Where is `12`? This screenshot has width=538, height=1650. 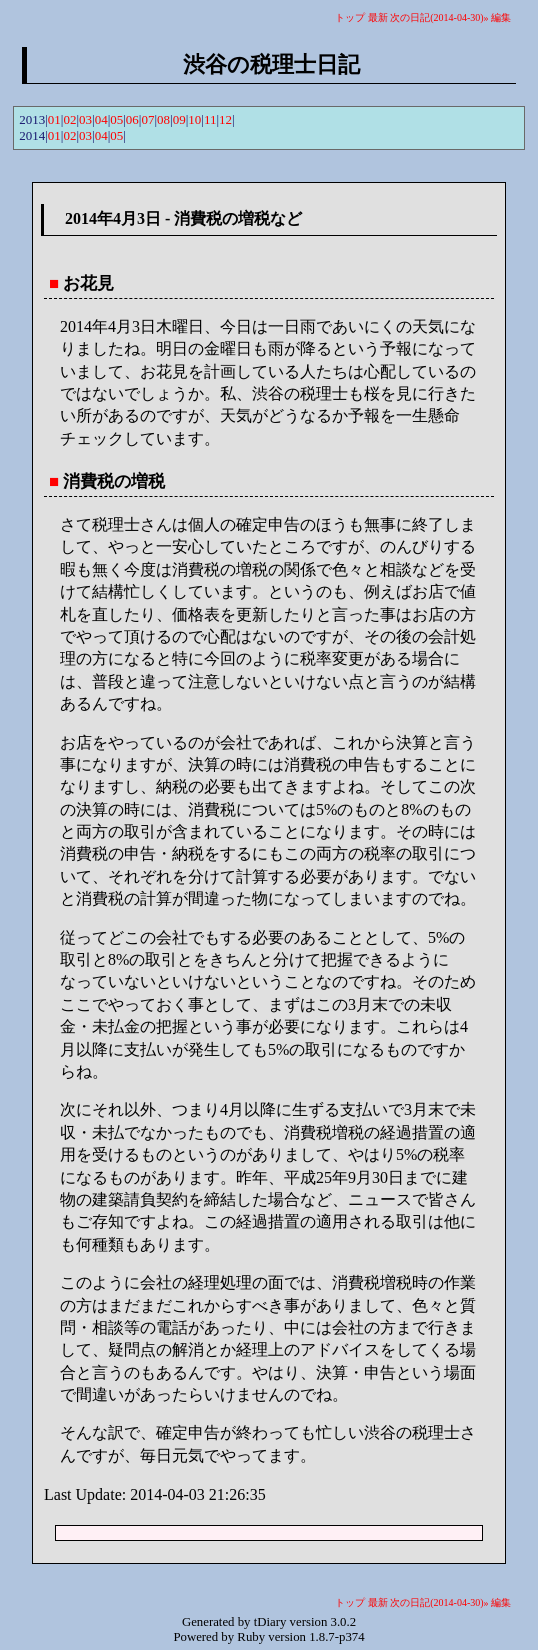
12 is located at coordinates (225, 119).